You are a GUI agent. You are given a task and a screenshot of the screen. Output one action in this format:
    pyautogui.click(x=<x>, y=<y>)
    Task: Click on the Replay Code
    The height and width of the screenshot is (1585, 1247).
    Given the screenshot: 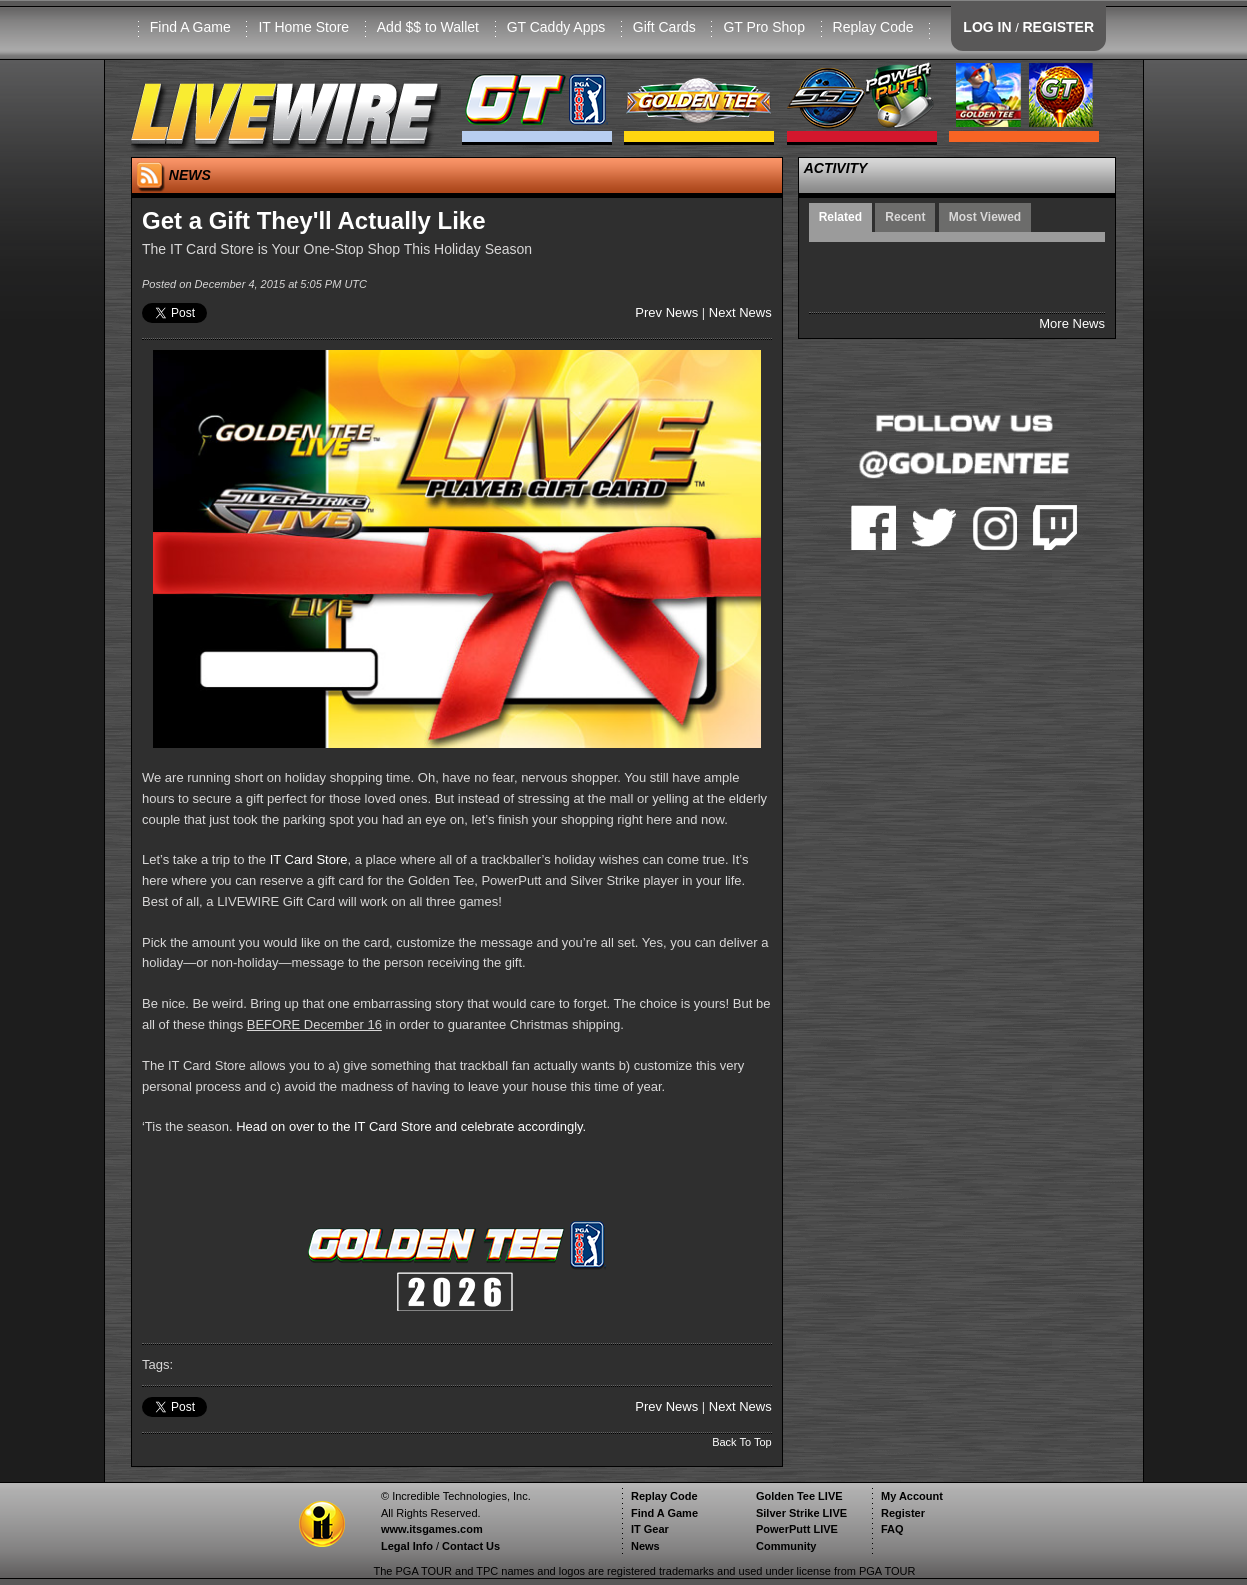 What is the action you would take?
    pyautogui.click(x=873, y=27)
    